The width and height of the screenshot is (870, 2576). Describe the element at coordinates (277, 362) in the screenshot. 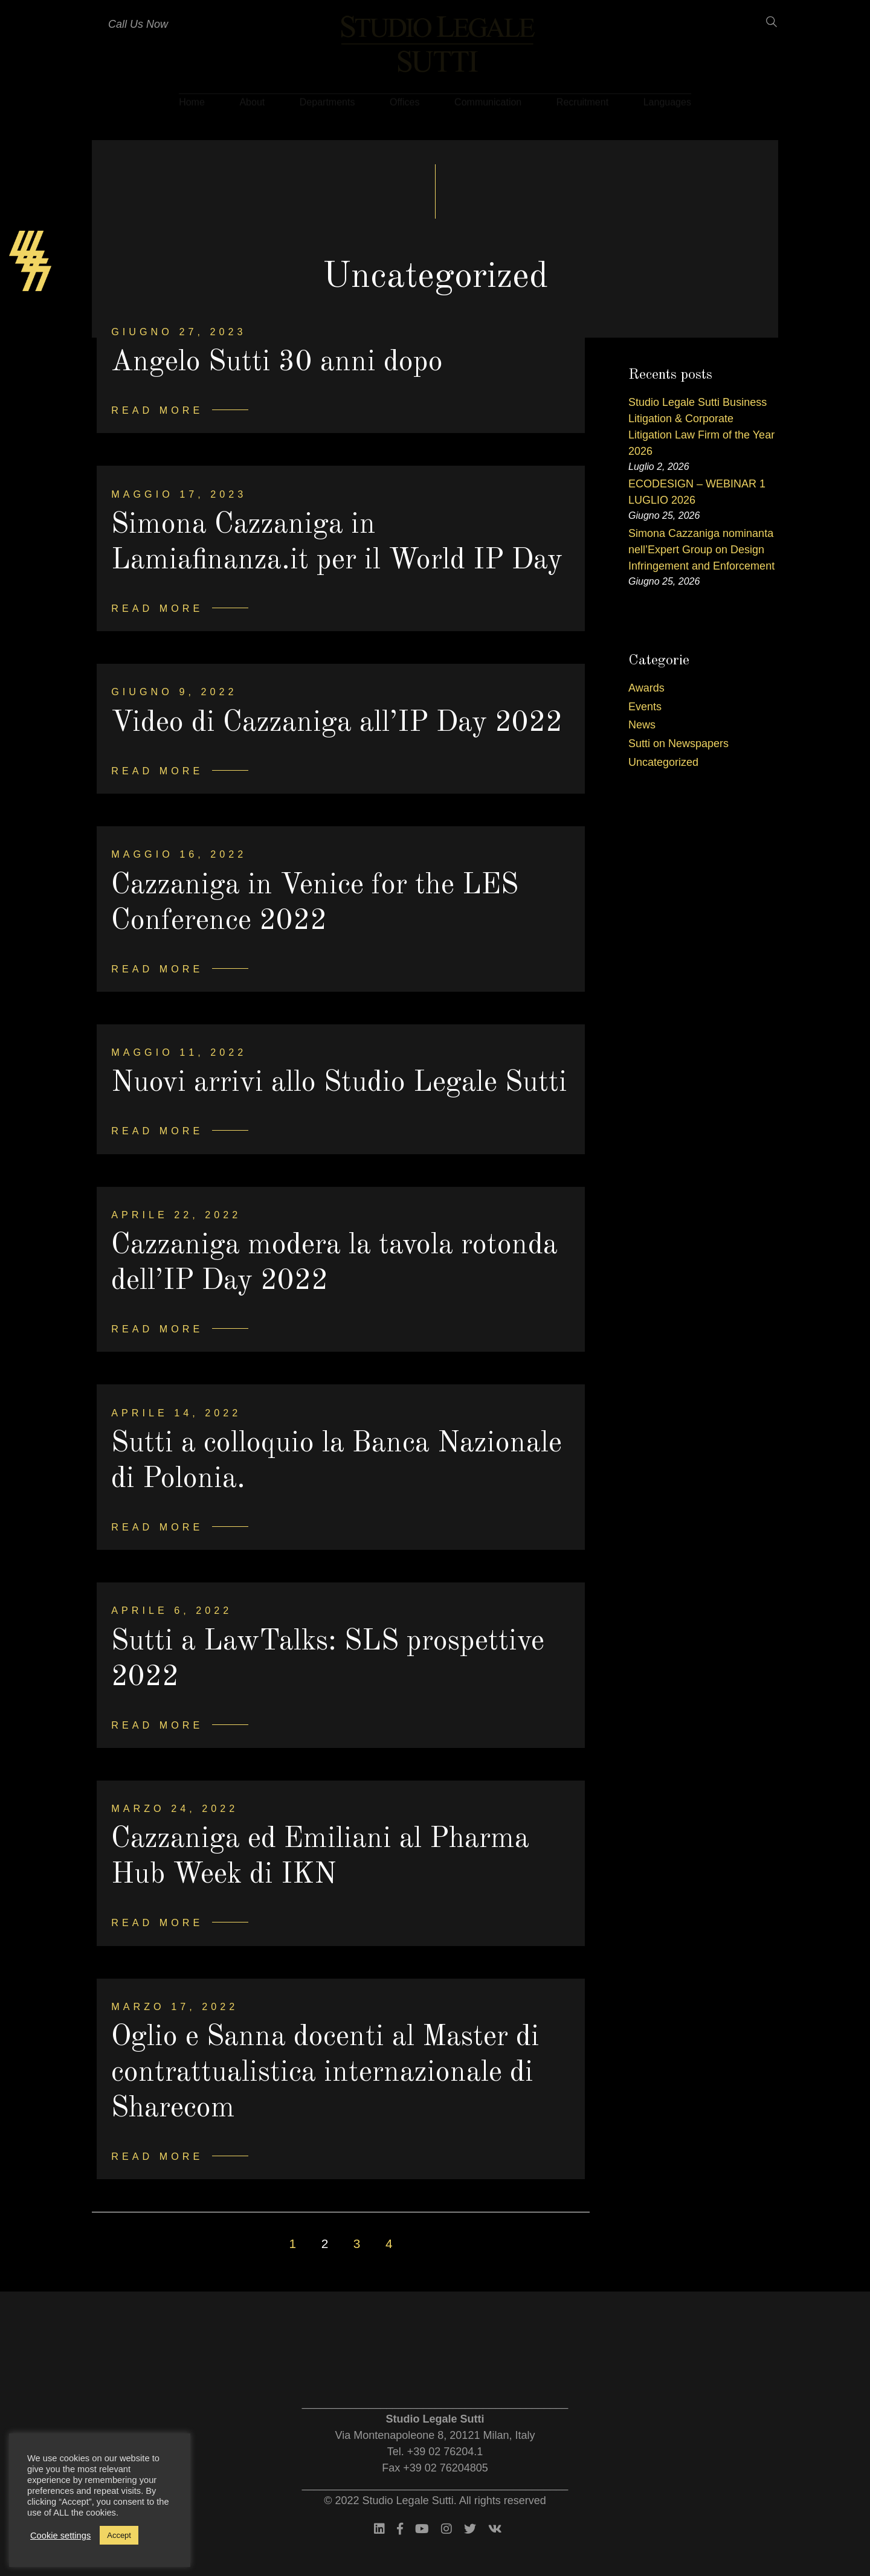

I see `Angelo Sutti 30 anni dopo` at that location.